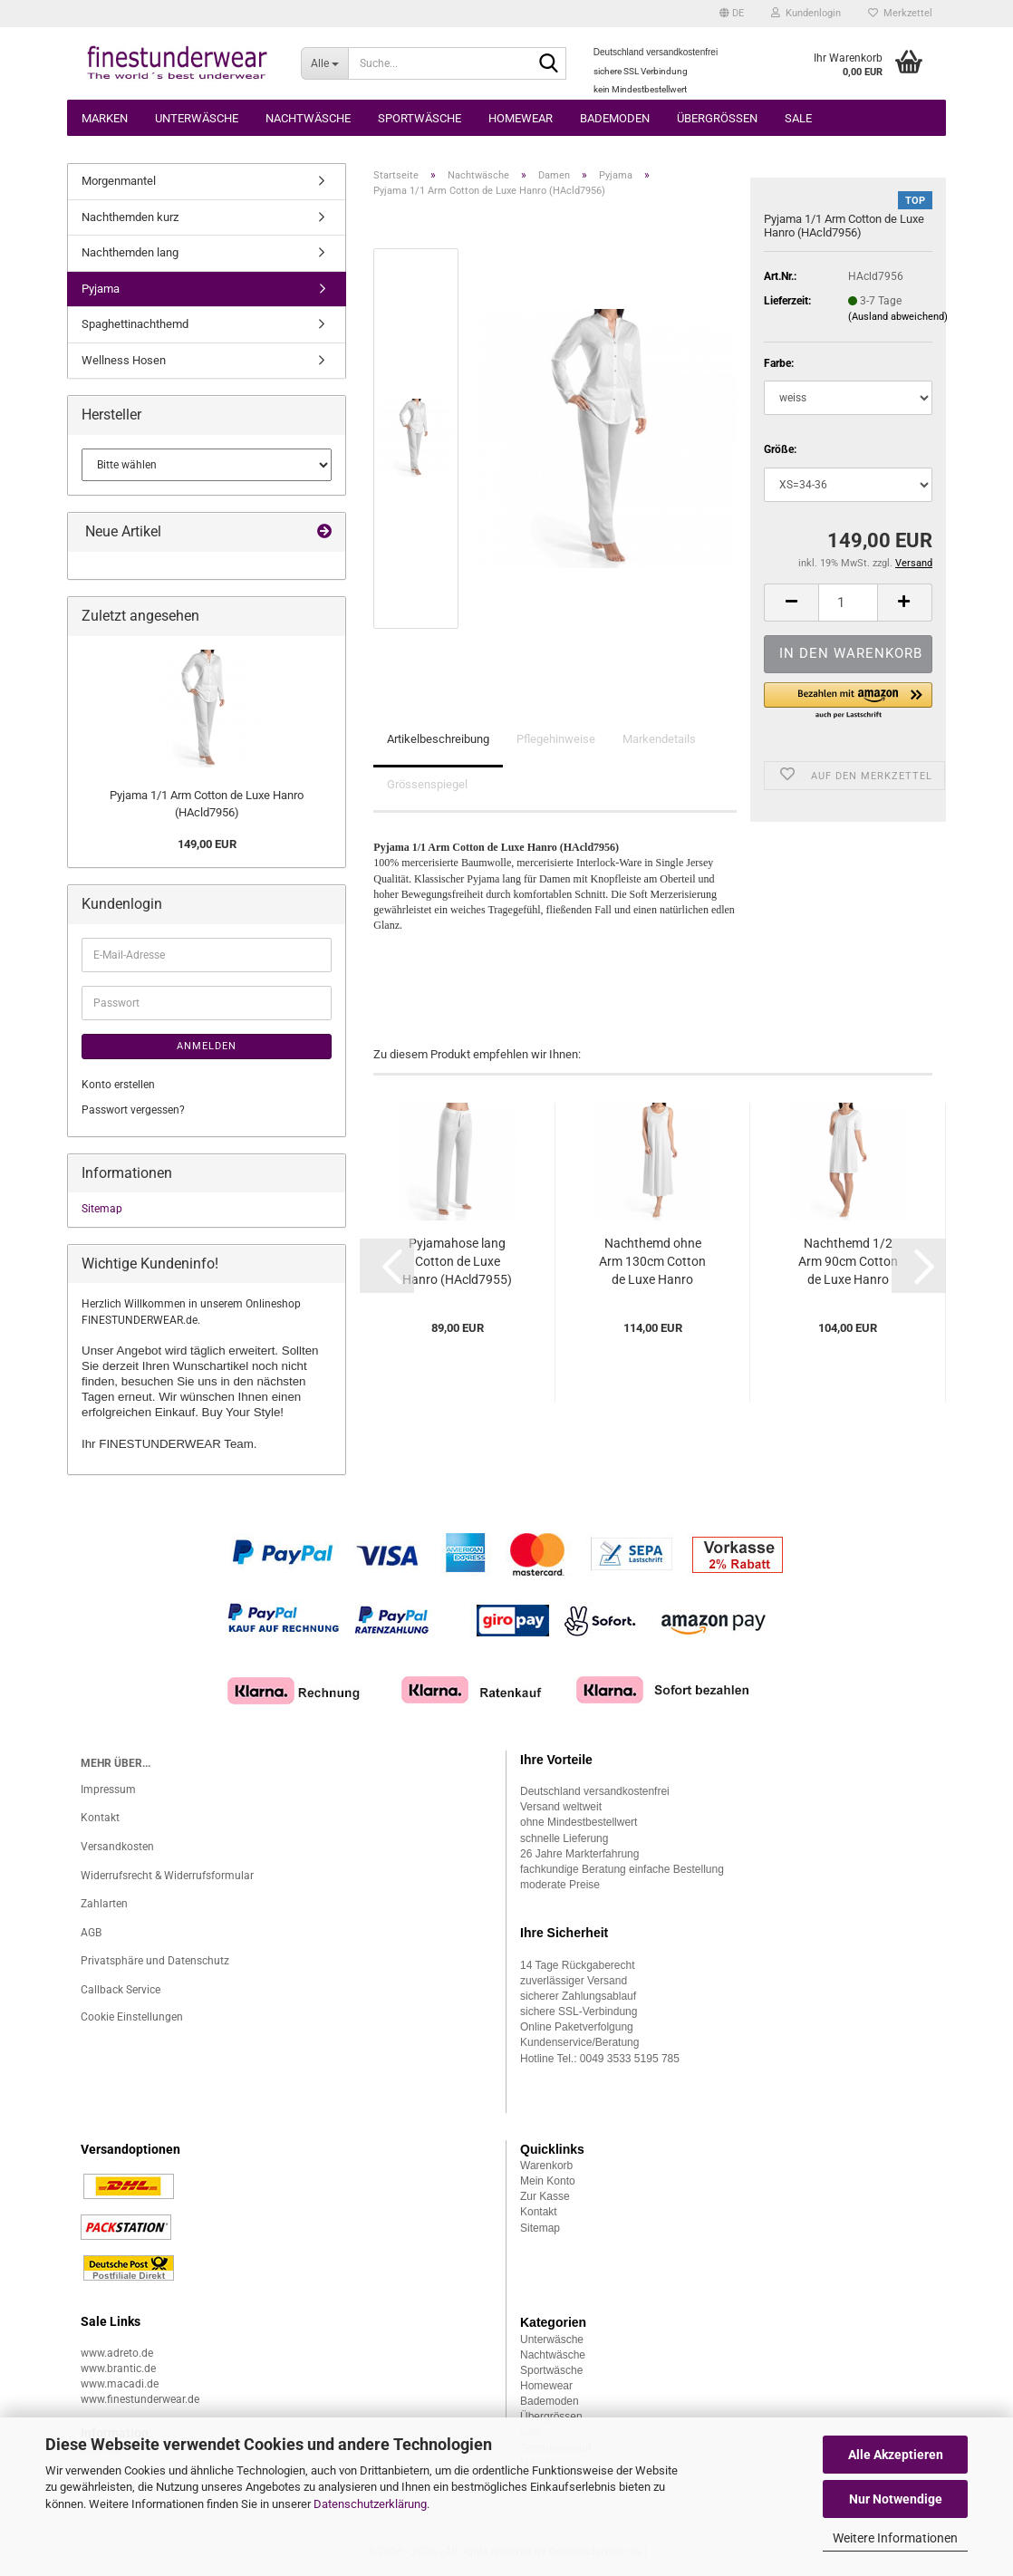  I want to click on Passwort vergessen?, so click(133, 1110).